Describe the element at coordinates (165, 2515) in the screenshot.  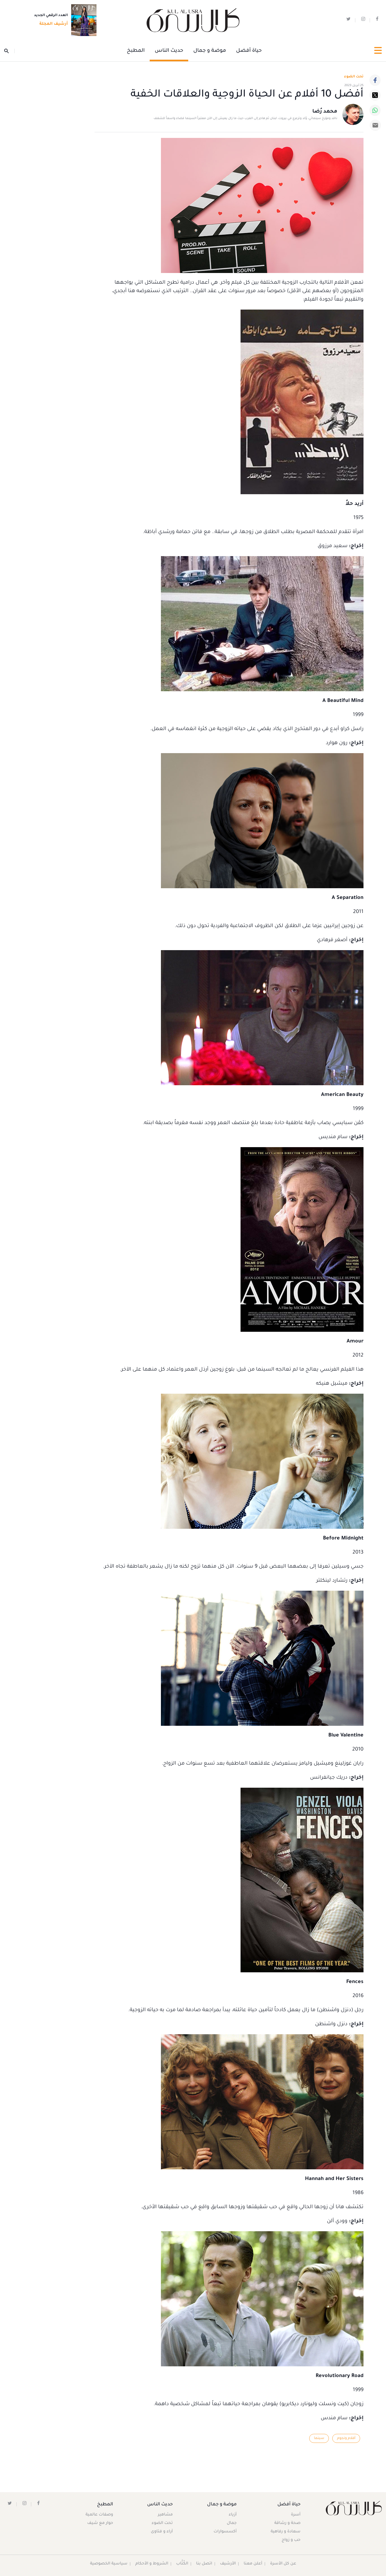
I see `مشاهير` at that location.